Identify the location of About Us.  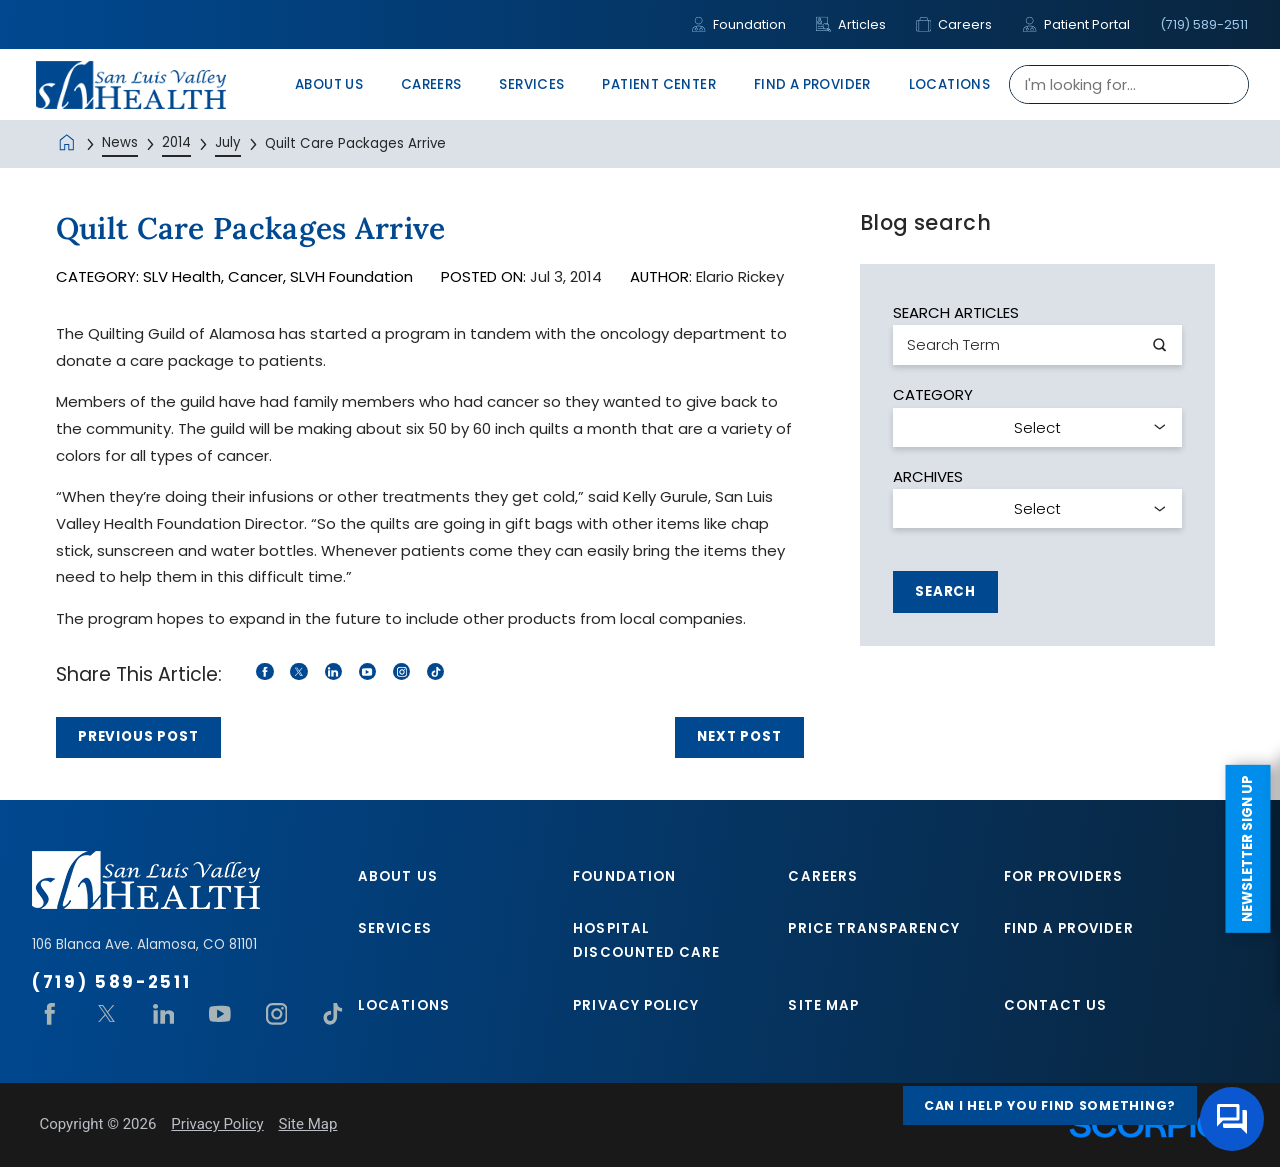
(398, 876).